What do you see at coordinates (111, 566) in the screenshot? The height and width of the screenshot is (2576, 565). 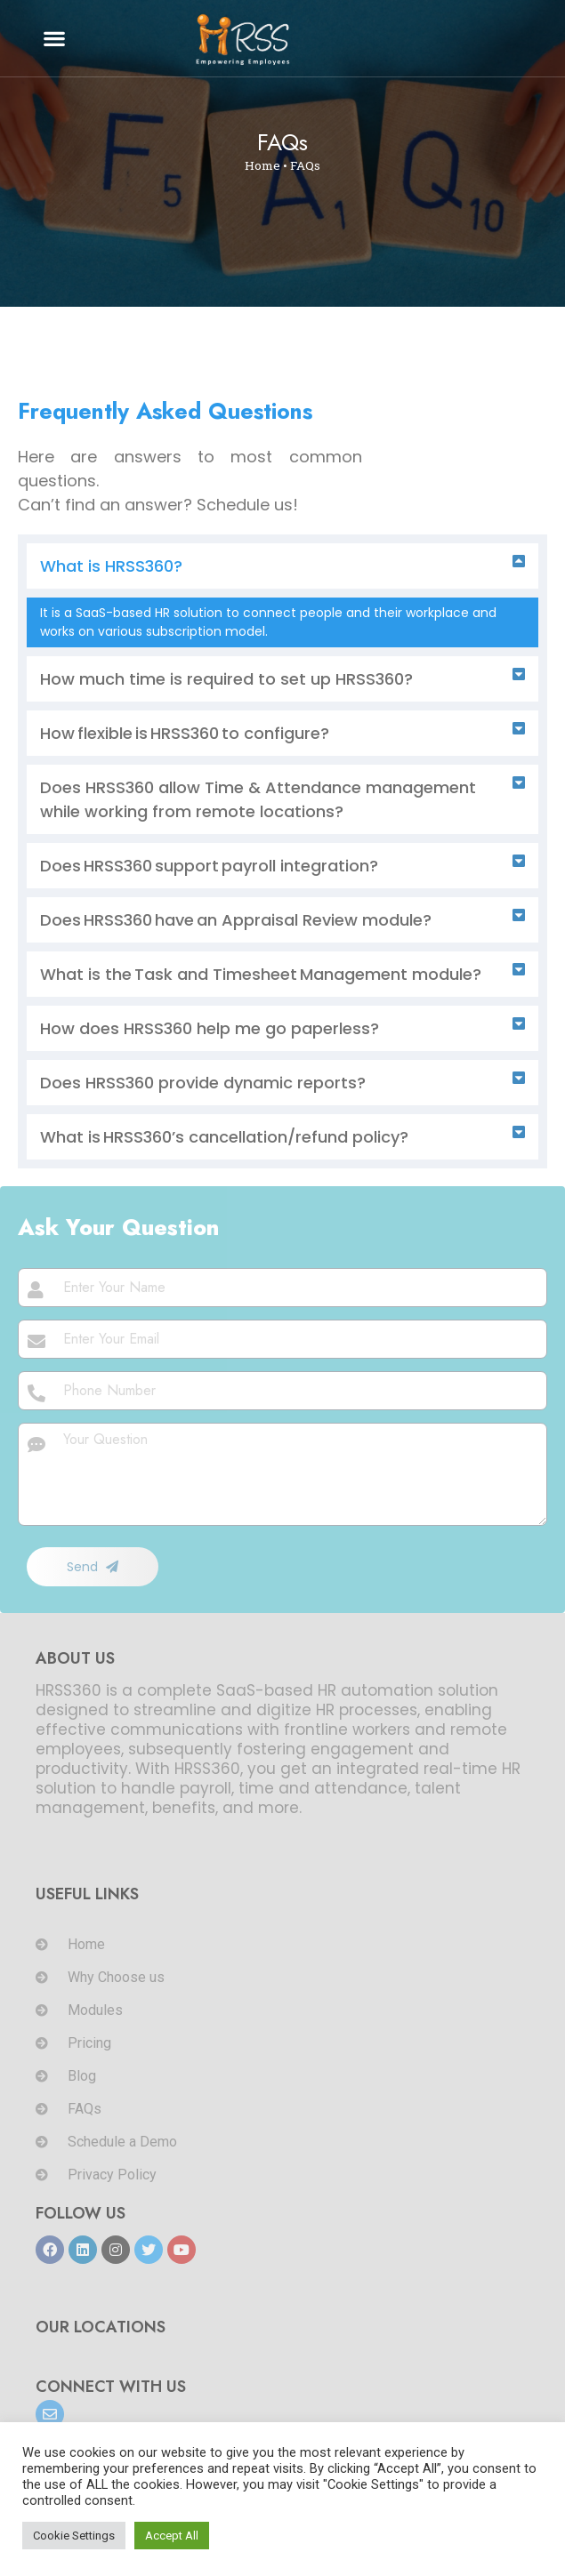 I see `What is HRSS360?` at bounding box center [111, 566].